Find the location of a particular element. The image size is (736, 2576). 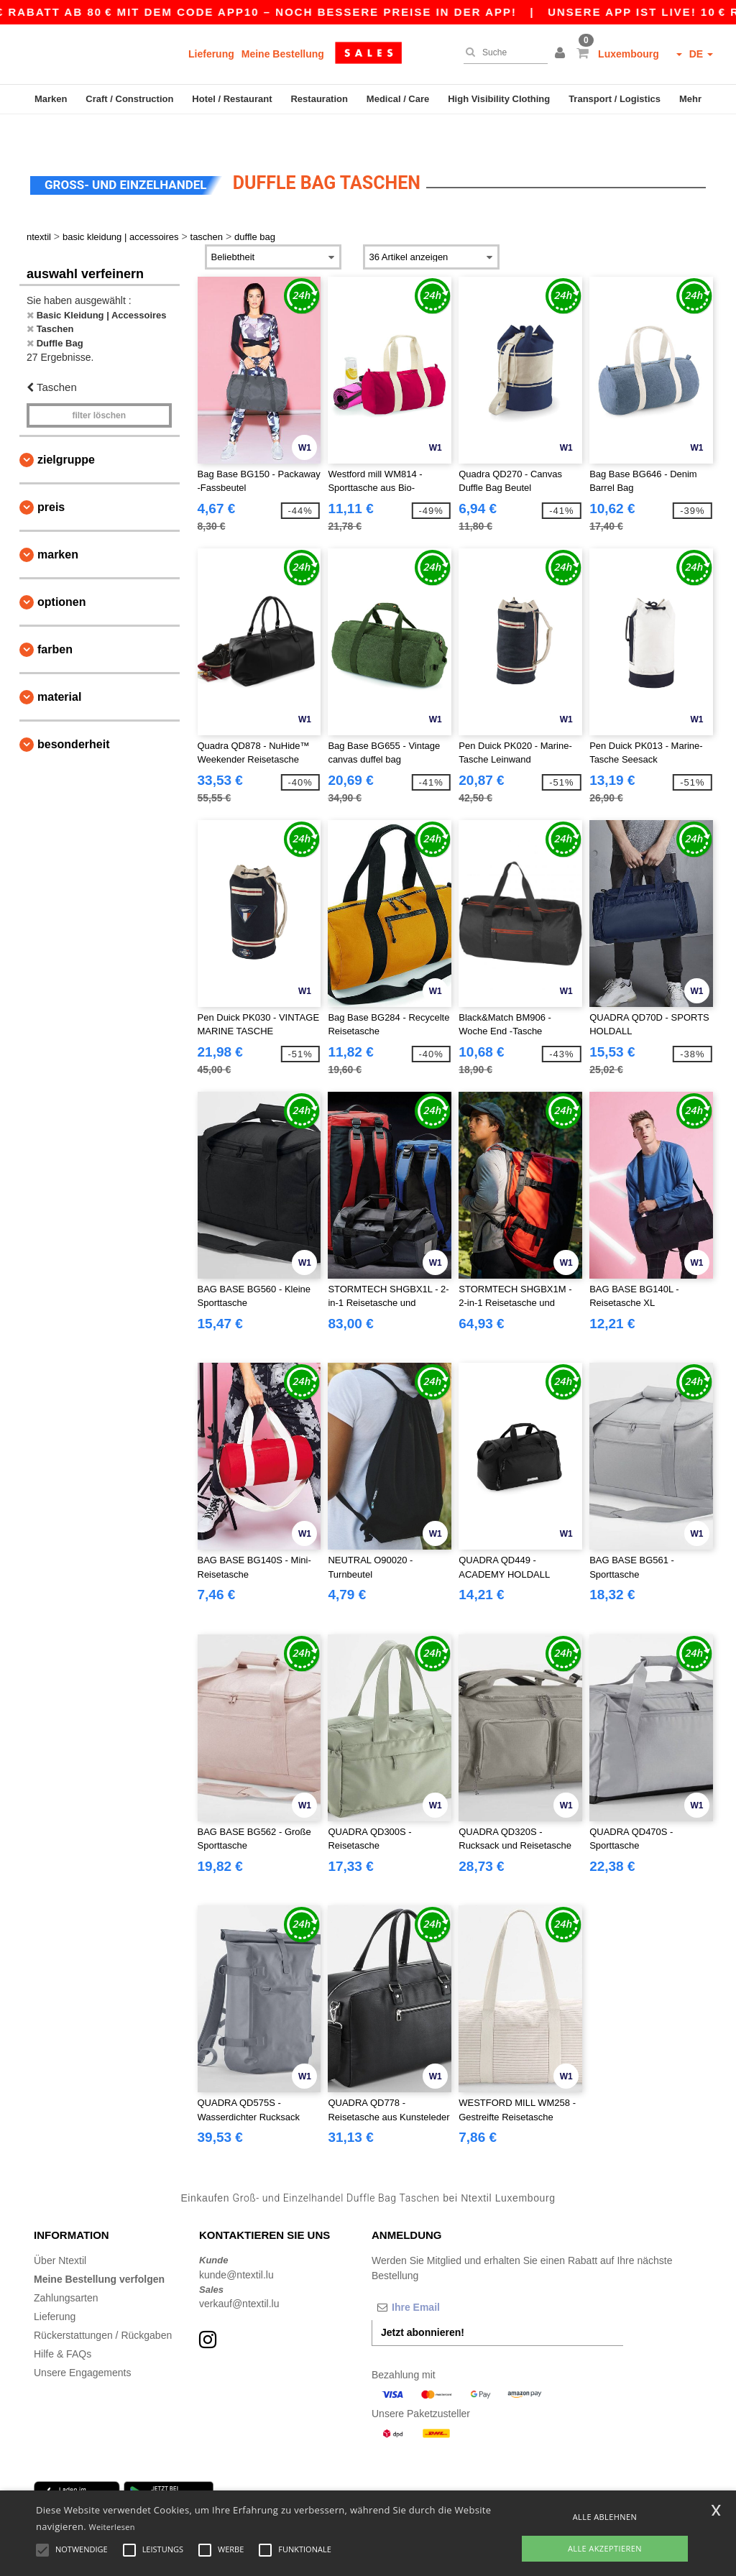

verkauf@ntextil.lu is located at coordinates (239, 2273).